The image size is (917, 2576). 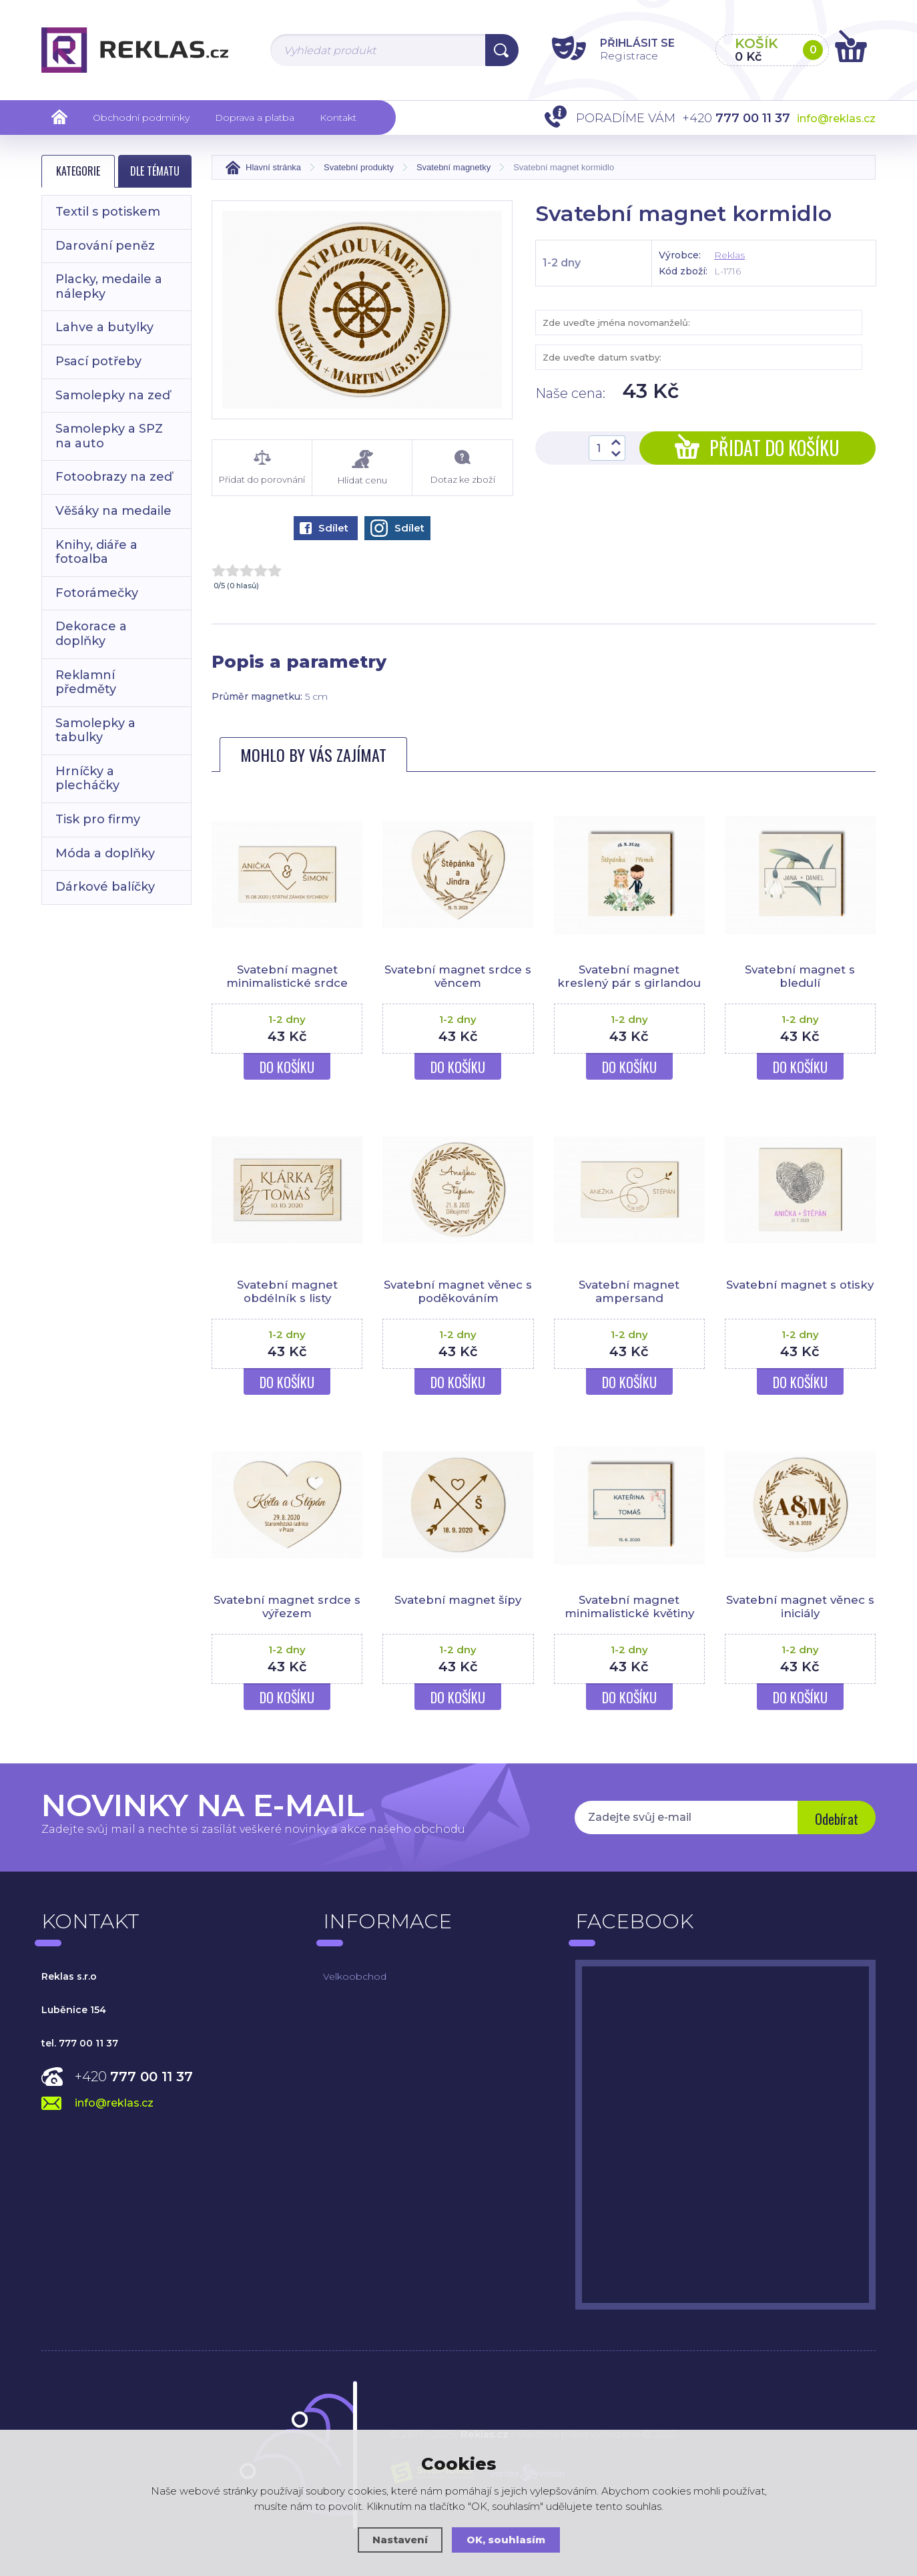 What do you see at coordinates (629, 1291) in the screenshot?
I see `Svatební magnet ampersand` at bounding box center [629, 1291].